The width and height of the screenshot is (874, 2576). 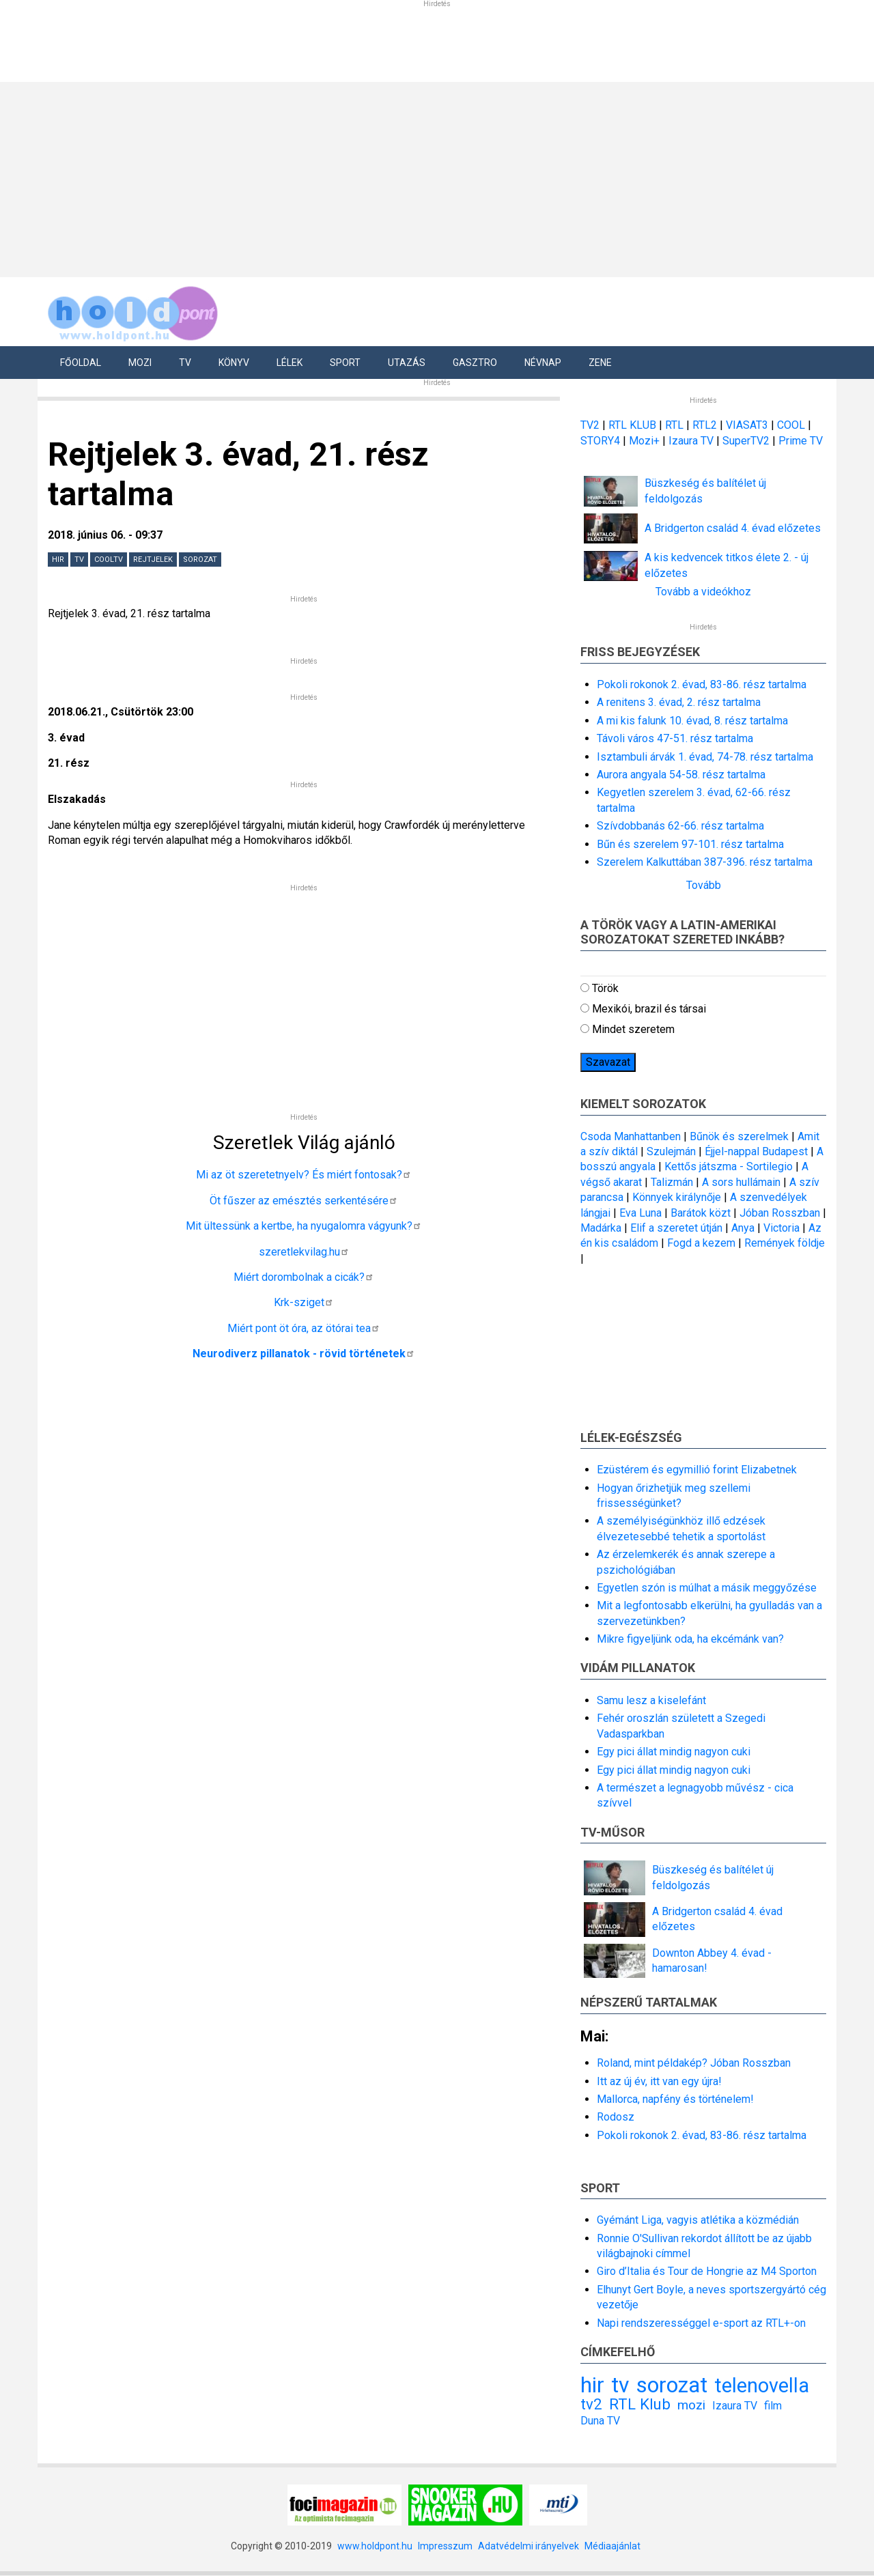 I want to click on Rodosz, so click(x=615, y=2116).